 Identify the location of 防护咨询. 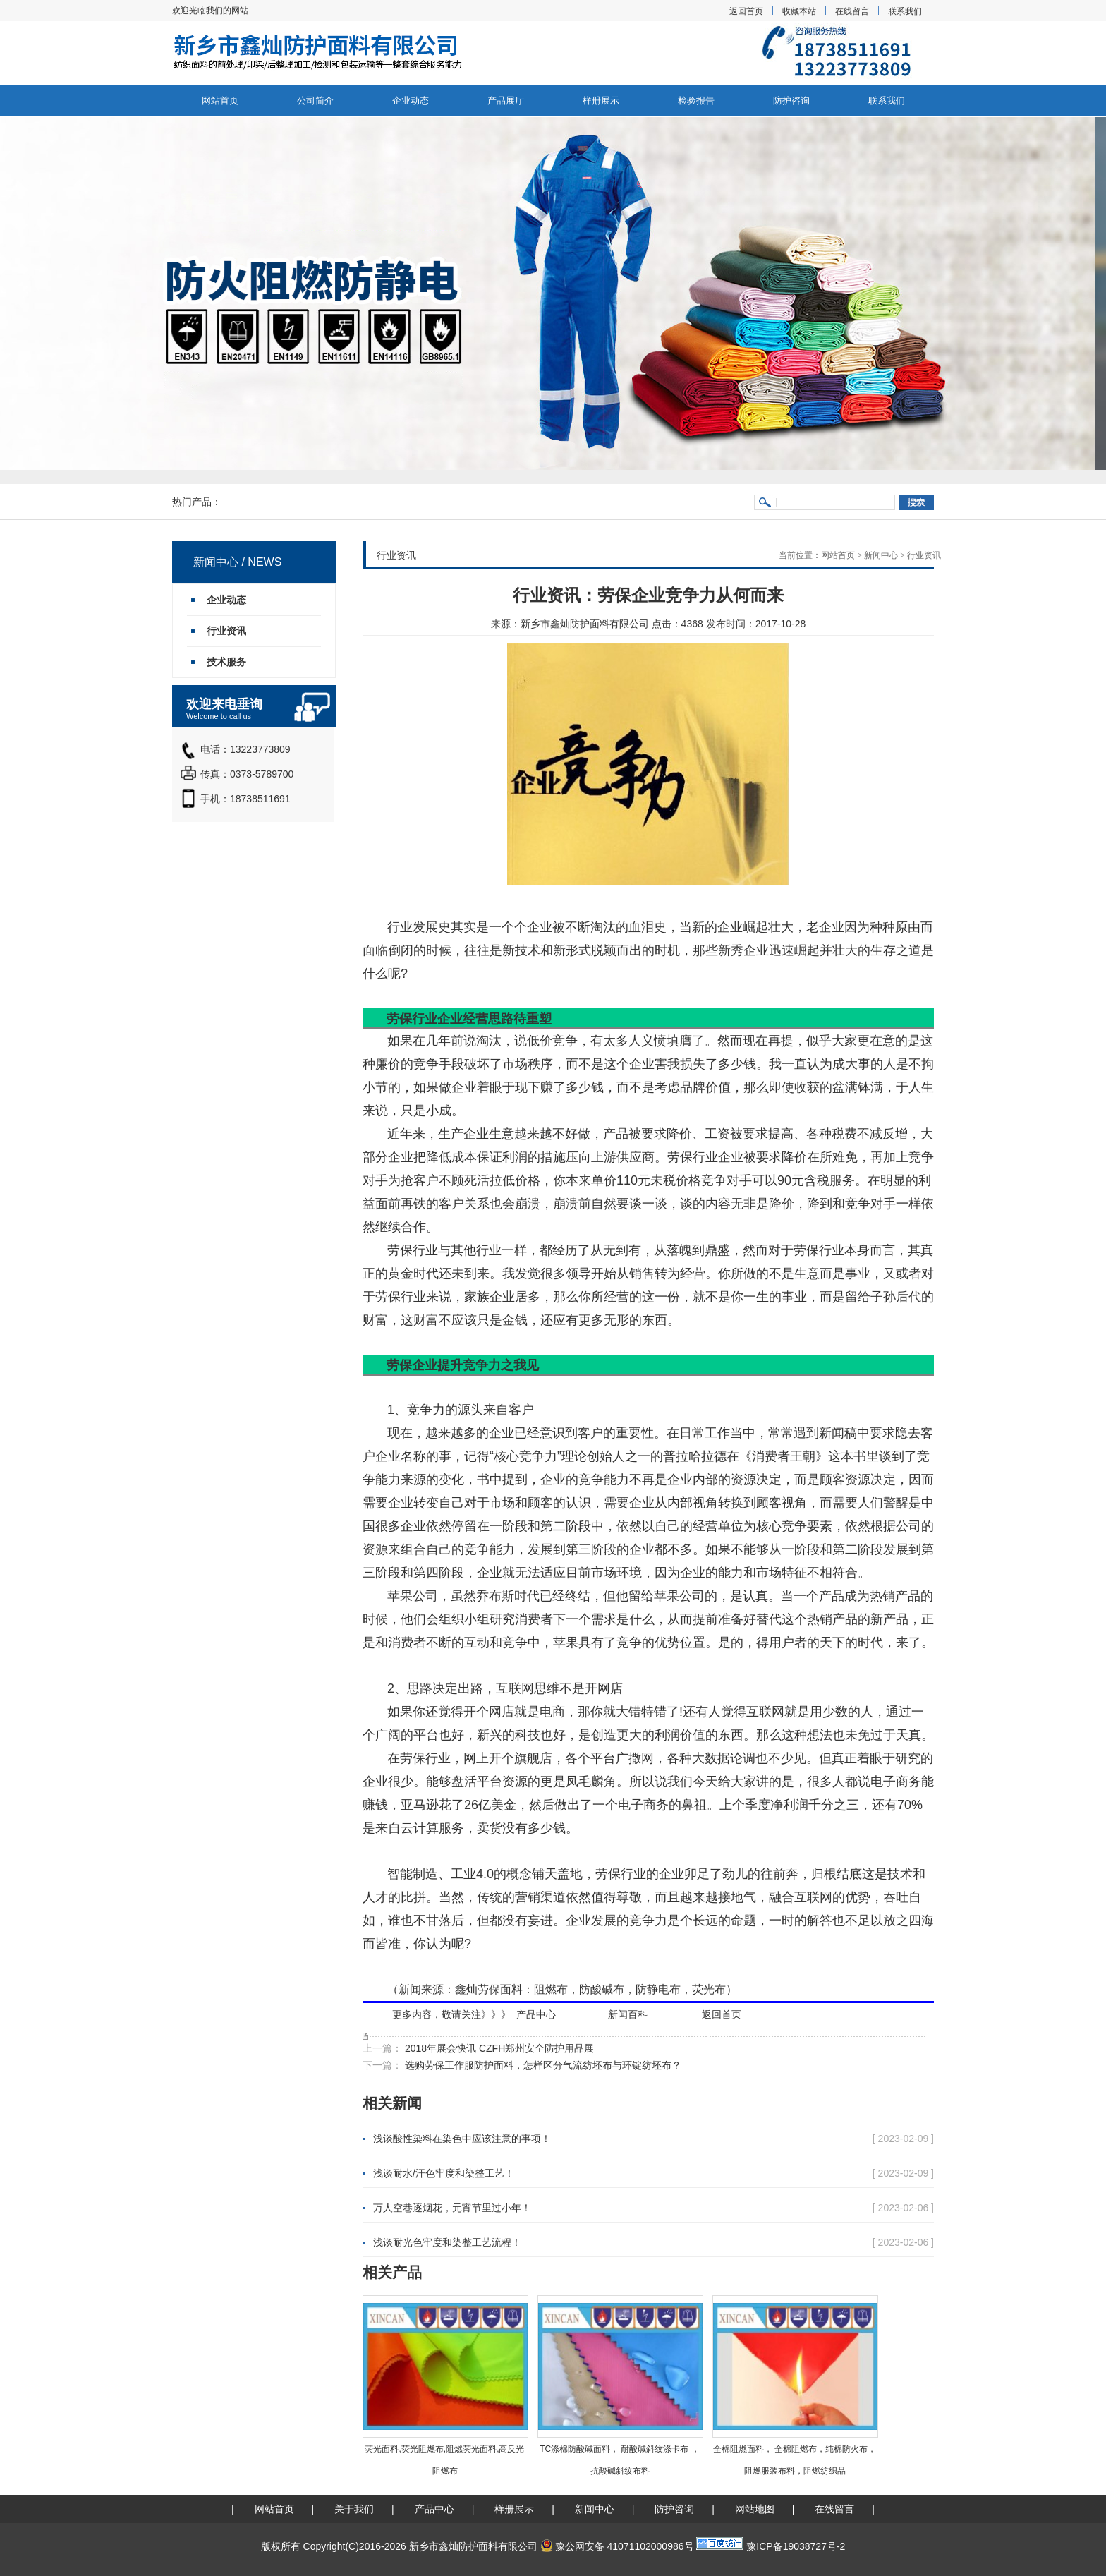
(791, 100).